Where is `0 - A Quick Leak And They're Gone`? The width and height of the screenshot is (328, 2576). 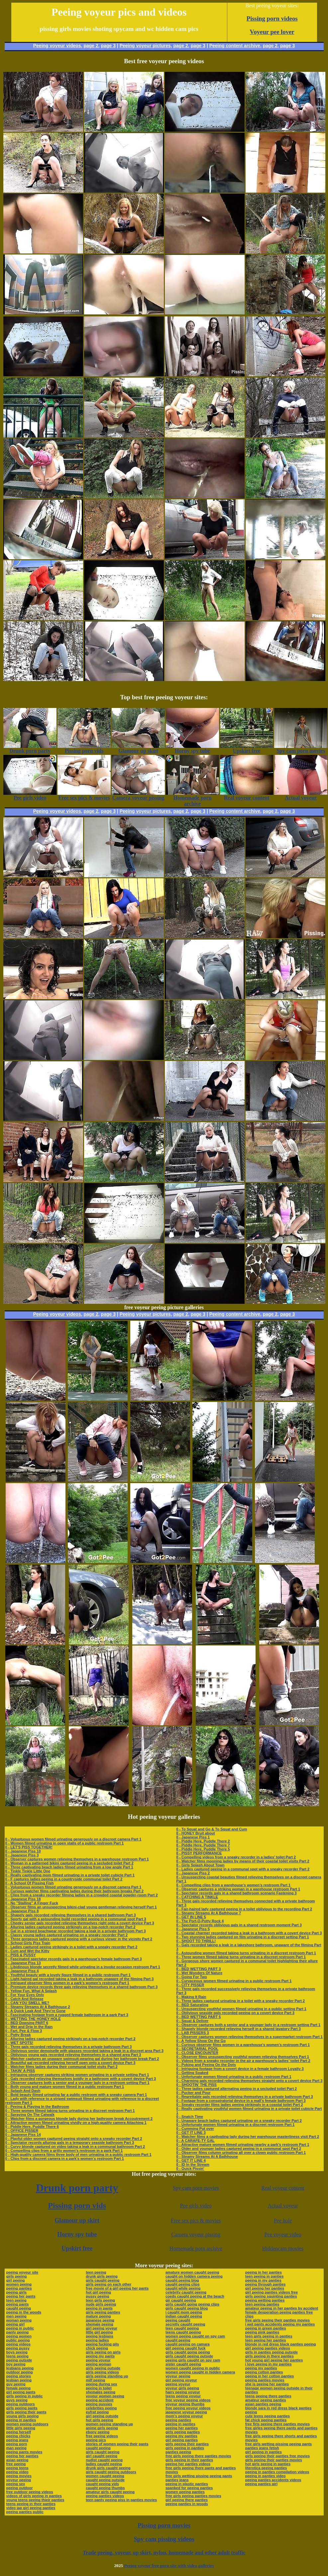
0 - A Quick Leak And They're Gone is located at coordinates (35, 2011).